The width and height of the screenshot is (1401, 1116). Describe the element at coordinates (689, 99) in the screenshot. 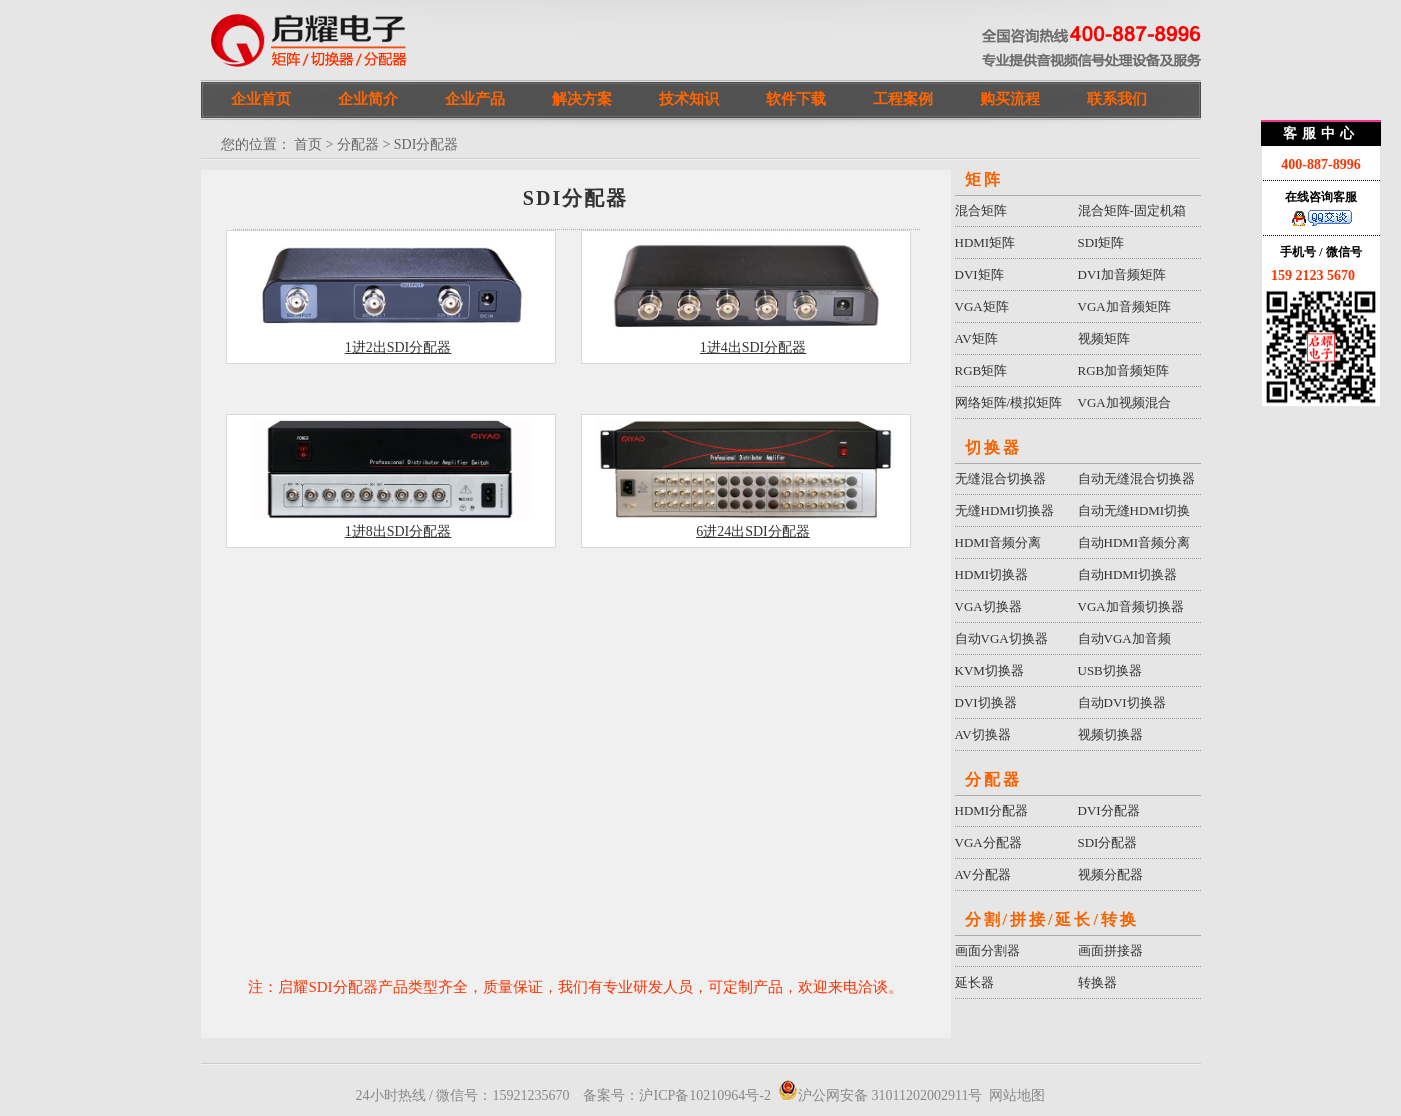

I see `技术知识` at that location.